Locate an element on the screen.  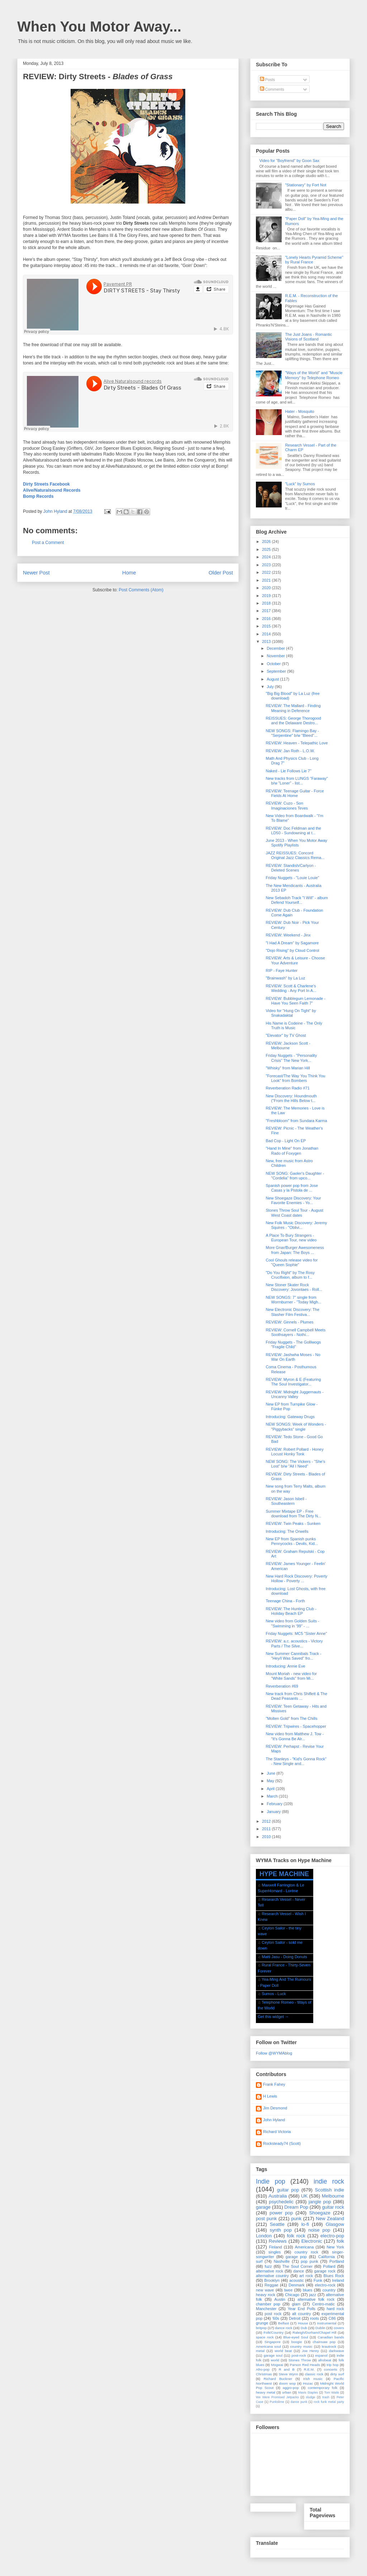
guitar pop is located at coordinates (288, 2190).